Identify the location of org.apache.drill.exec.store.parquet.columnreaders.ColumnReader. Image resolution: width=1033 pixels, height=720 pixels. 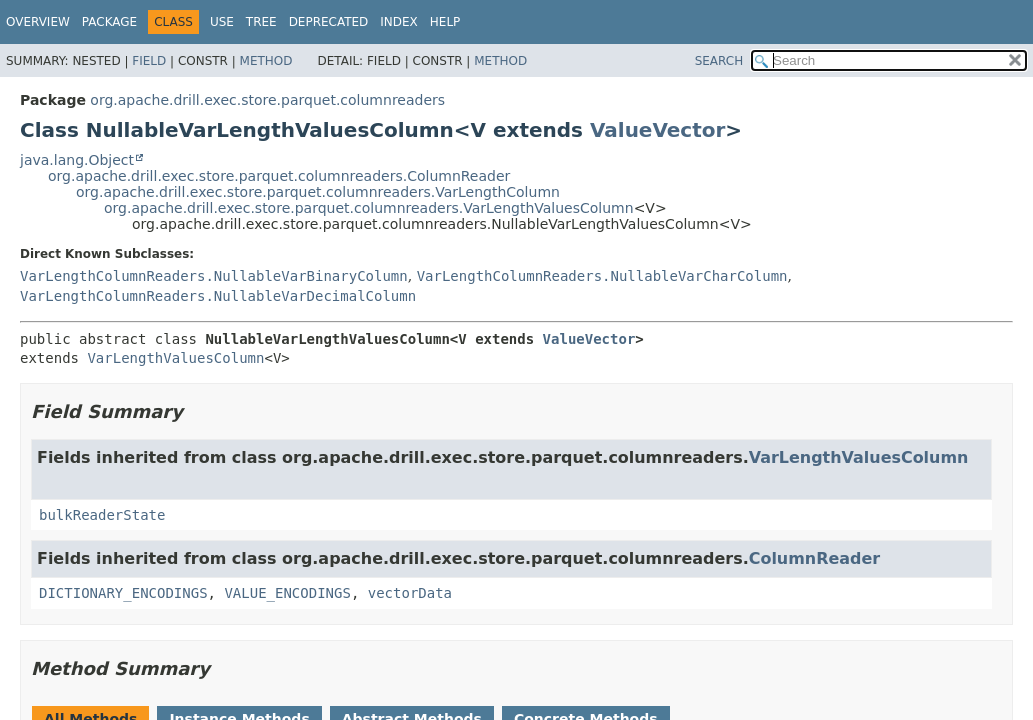
(279, 176).